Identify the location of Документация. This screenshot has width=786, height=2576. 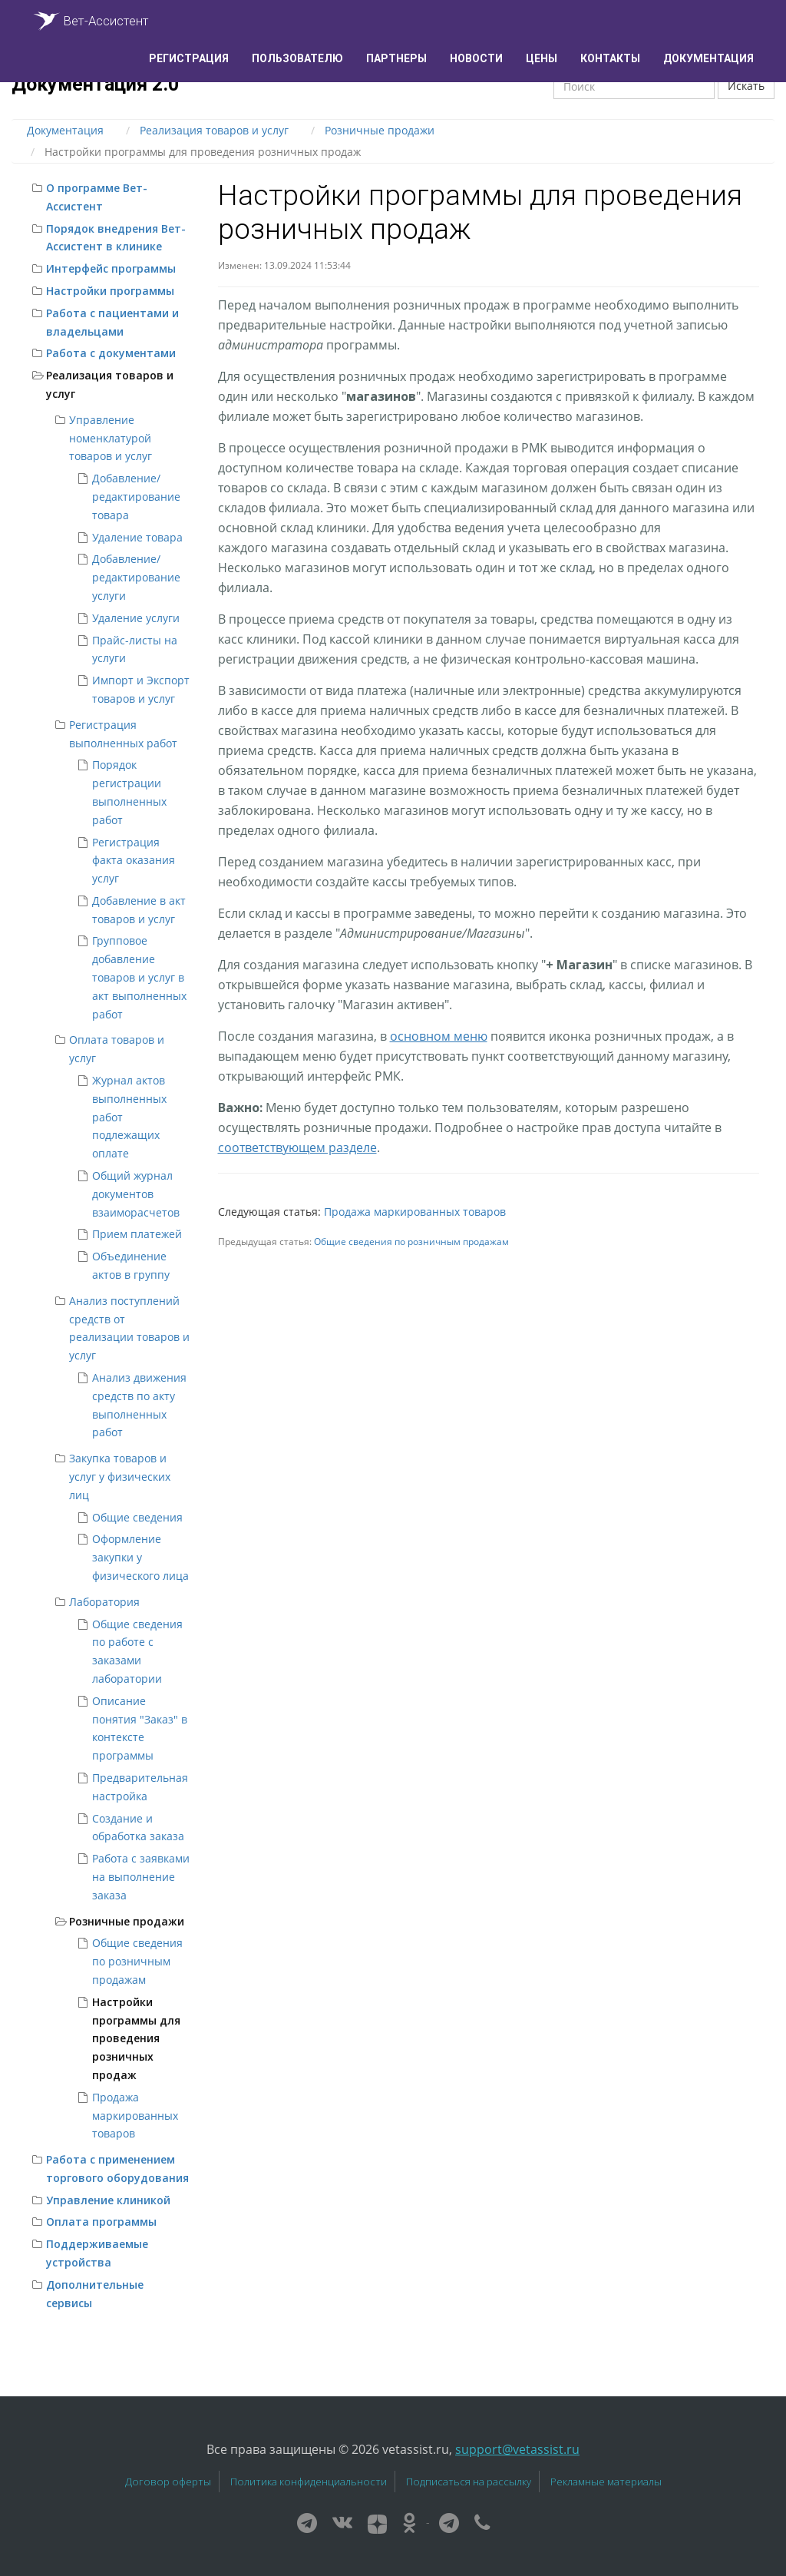
(708, 58).